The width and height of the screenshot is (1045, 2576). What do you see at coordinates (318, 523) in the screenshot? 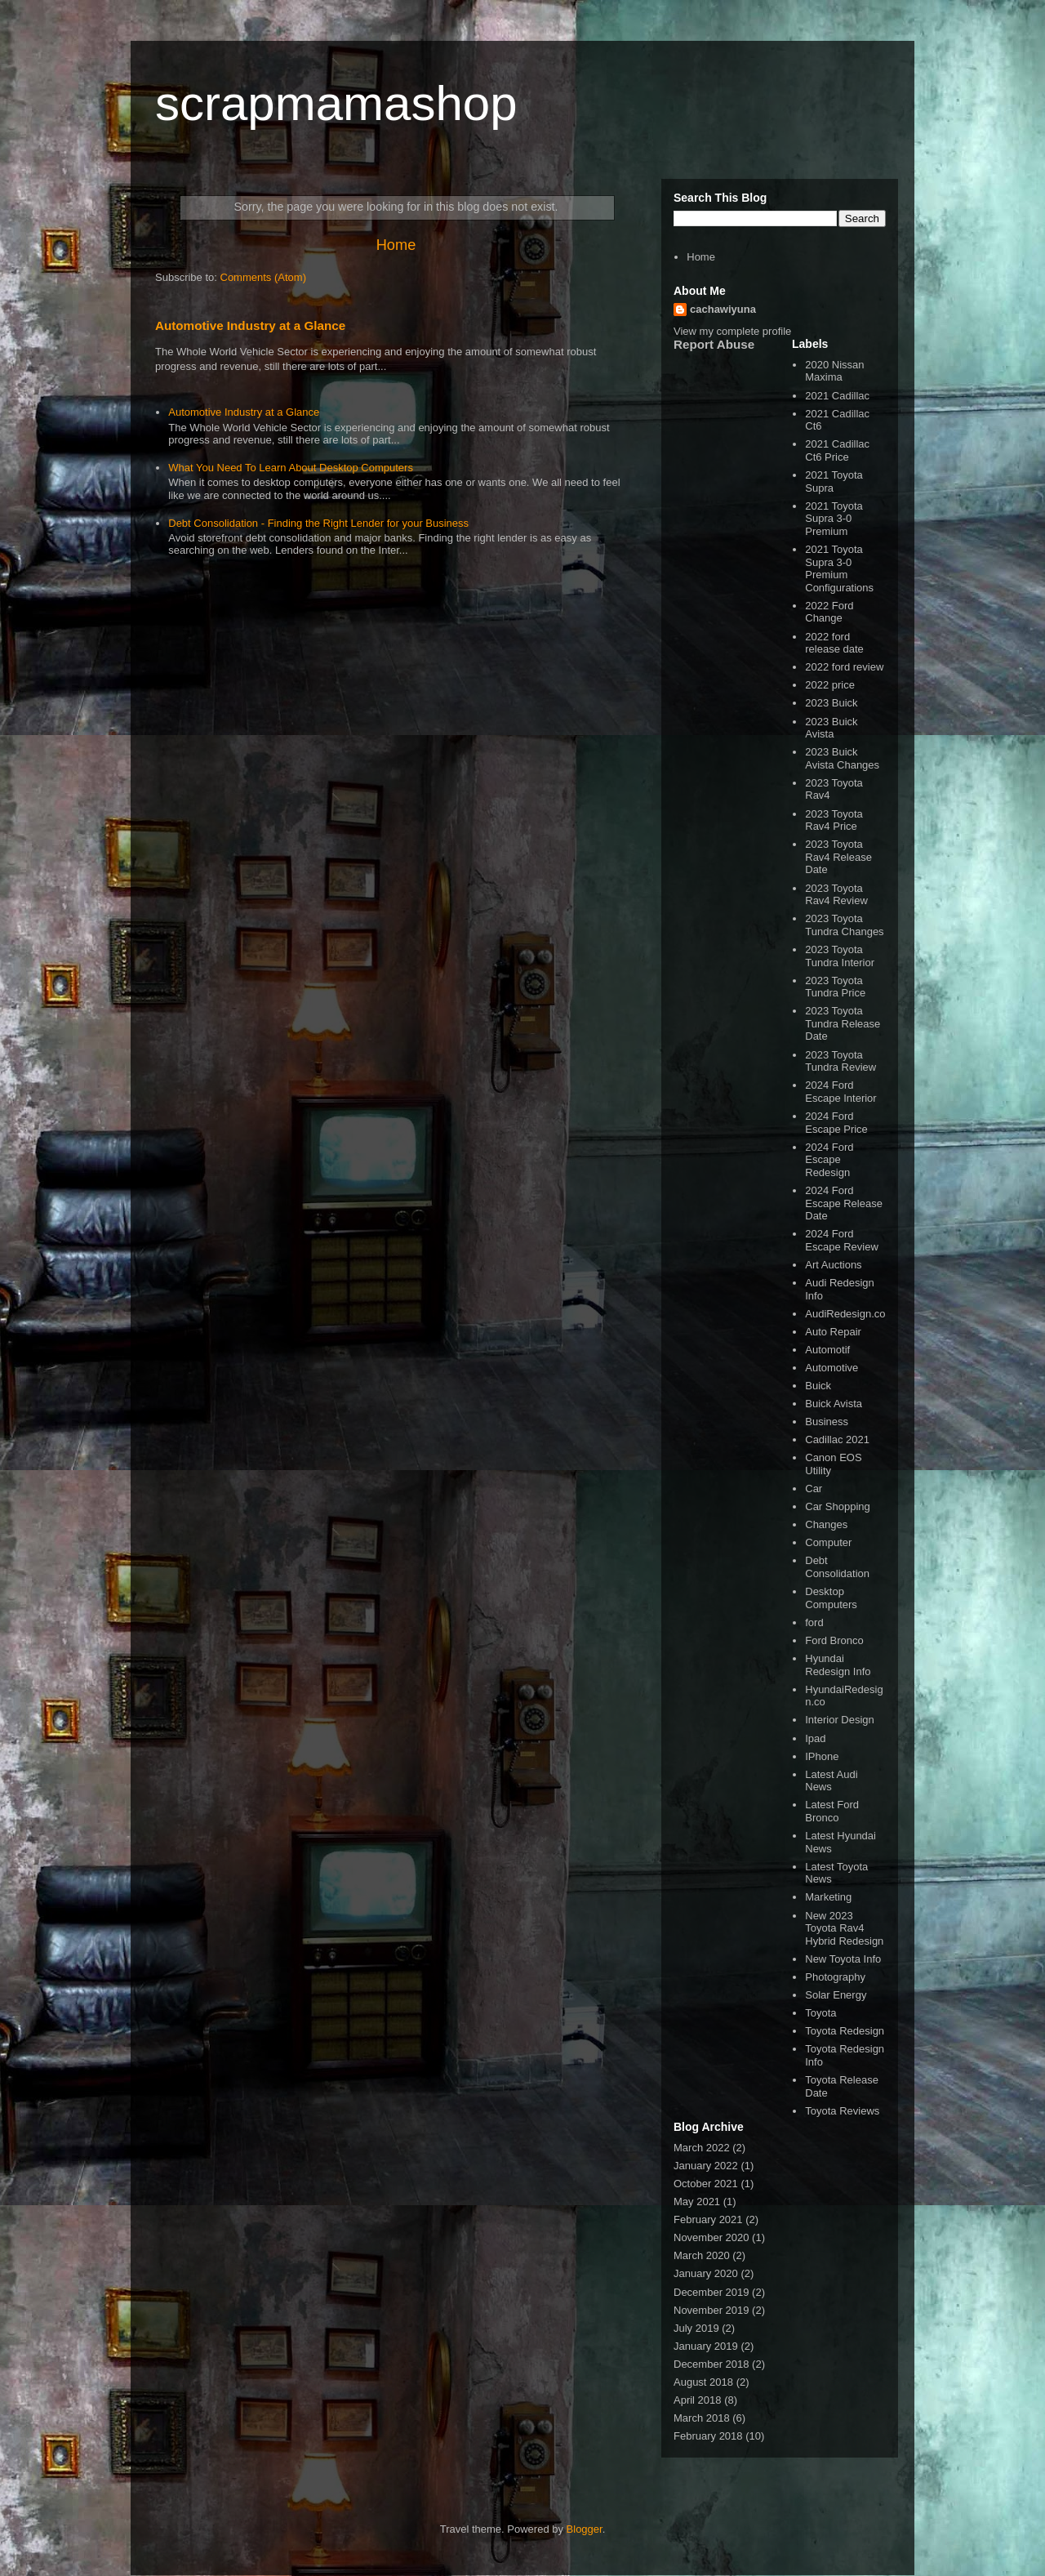
I see `Debt Consolidation - Finding the Right Lender for your Business` at bounding box center [318, 523].